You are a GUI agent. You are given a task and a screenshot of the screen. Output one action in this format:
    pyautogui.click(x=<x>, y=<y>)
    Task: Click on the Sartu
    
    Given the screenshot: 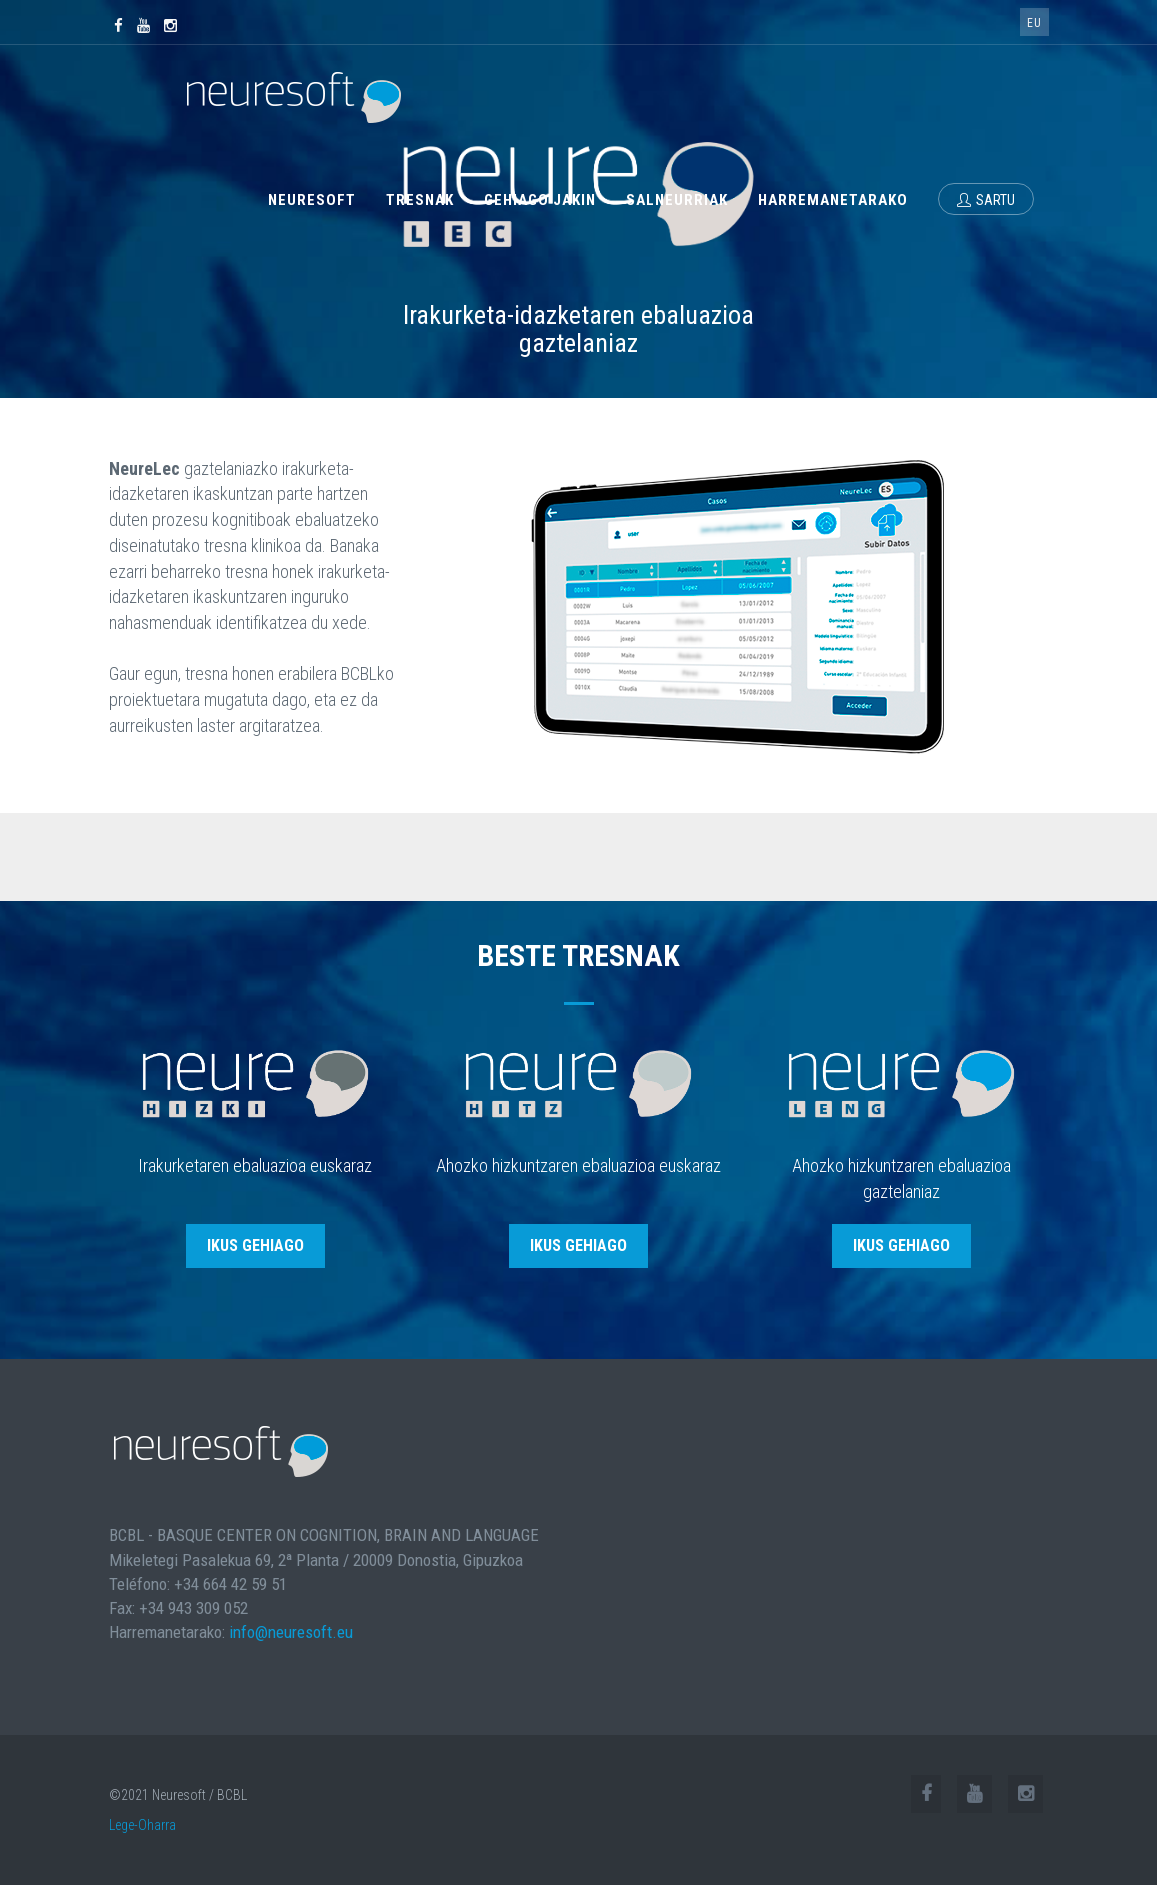 What is the action you would take?
    pyautogui.click(x=986, y=200)
    